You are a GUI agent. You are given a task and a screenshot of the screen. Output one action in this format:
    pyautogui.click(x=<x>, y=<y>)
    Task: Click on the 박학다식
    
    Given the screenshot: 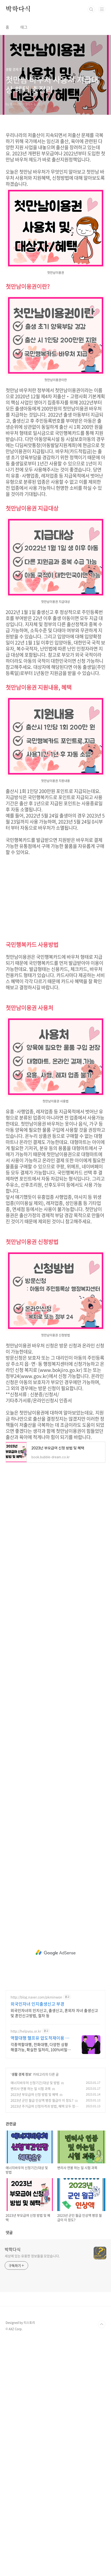 What is the action you would take?
    pyautogui.click(x=18, y=9)
    